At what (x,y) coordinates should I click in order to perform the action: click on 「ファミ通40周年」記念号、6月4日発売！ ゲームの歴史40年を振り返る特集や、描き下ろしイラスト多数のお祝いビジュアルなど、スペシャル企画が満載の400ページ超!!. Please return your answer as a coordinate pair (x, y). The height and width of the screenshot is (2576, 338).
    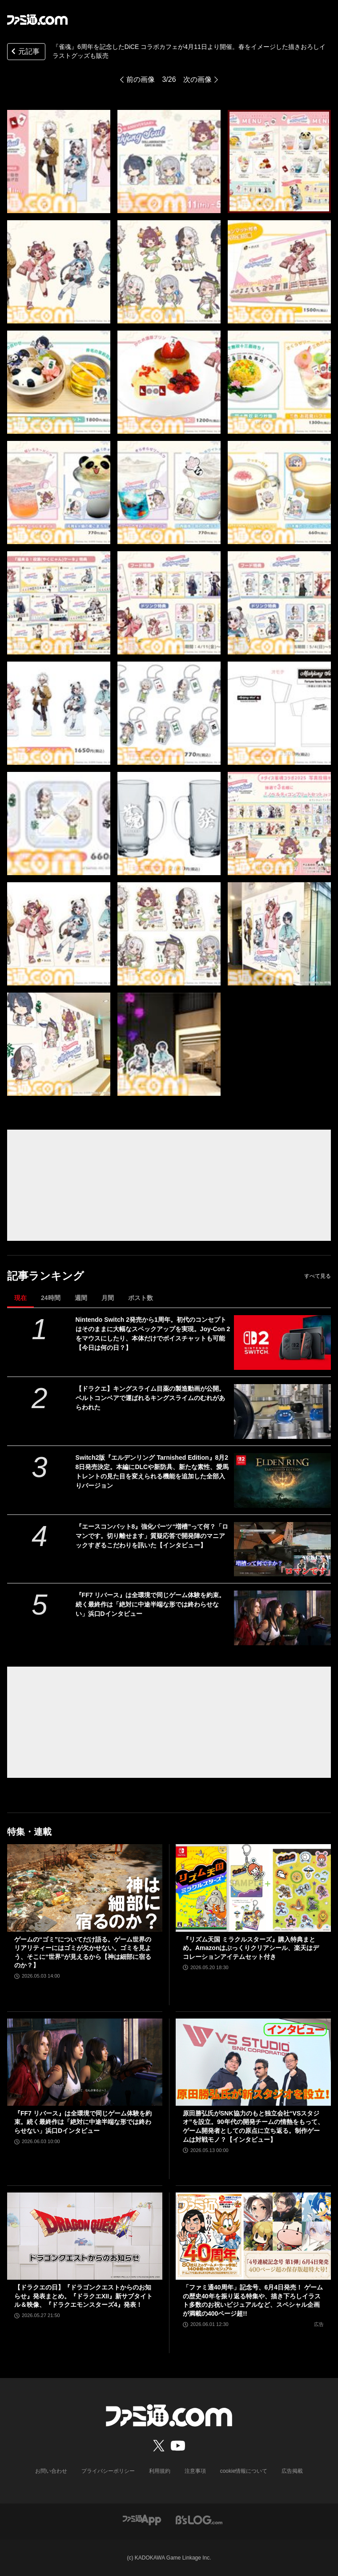
    Looking at the image, I should click on (253, 2300).